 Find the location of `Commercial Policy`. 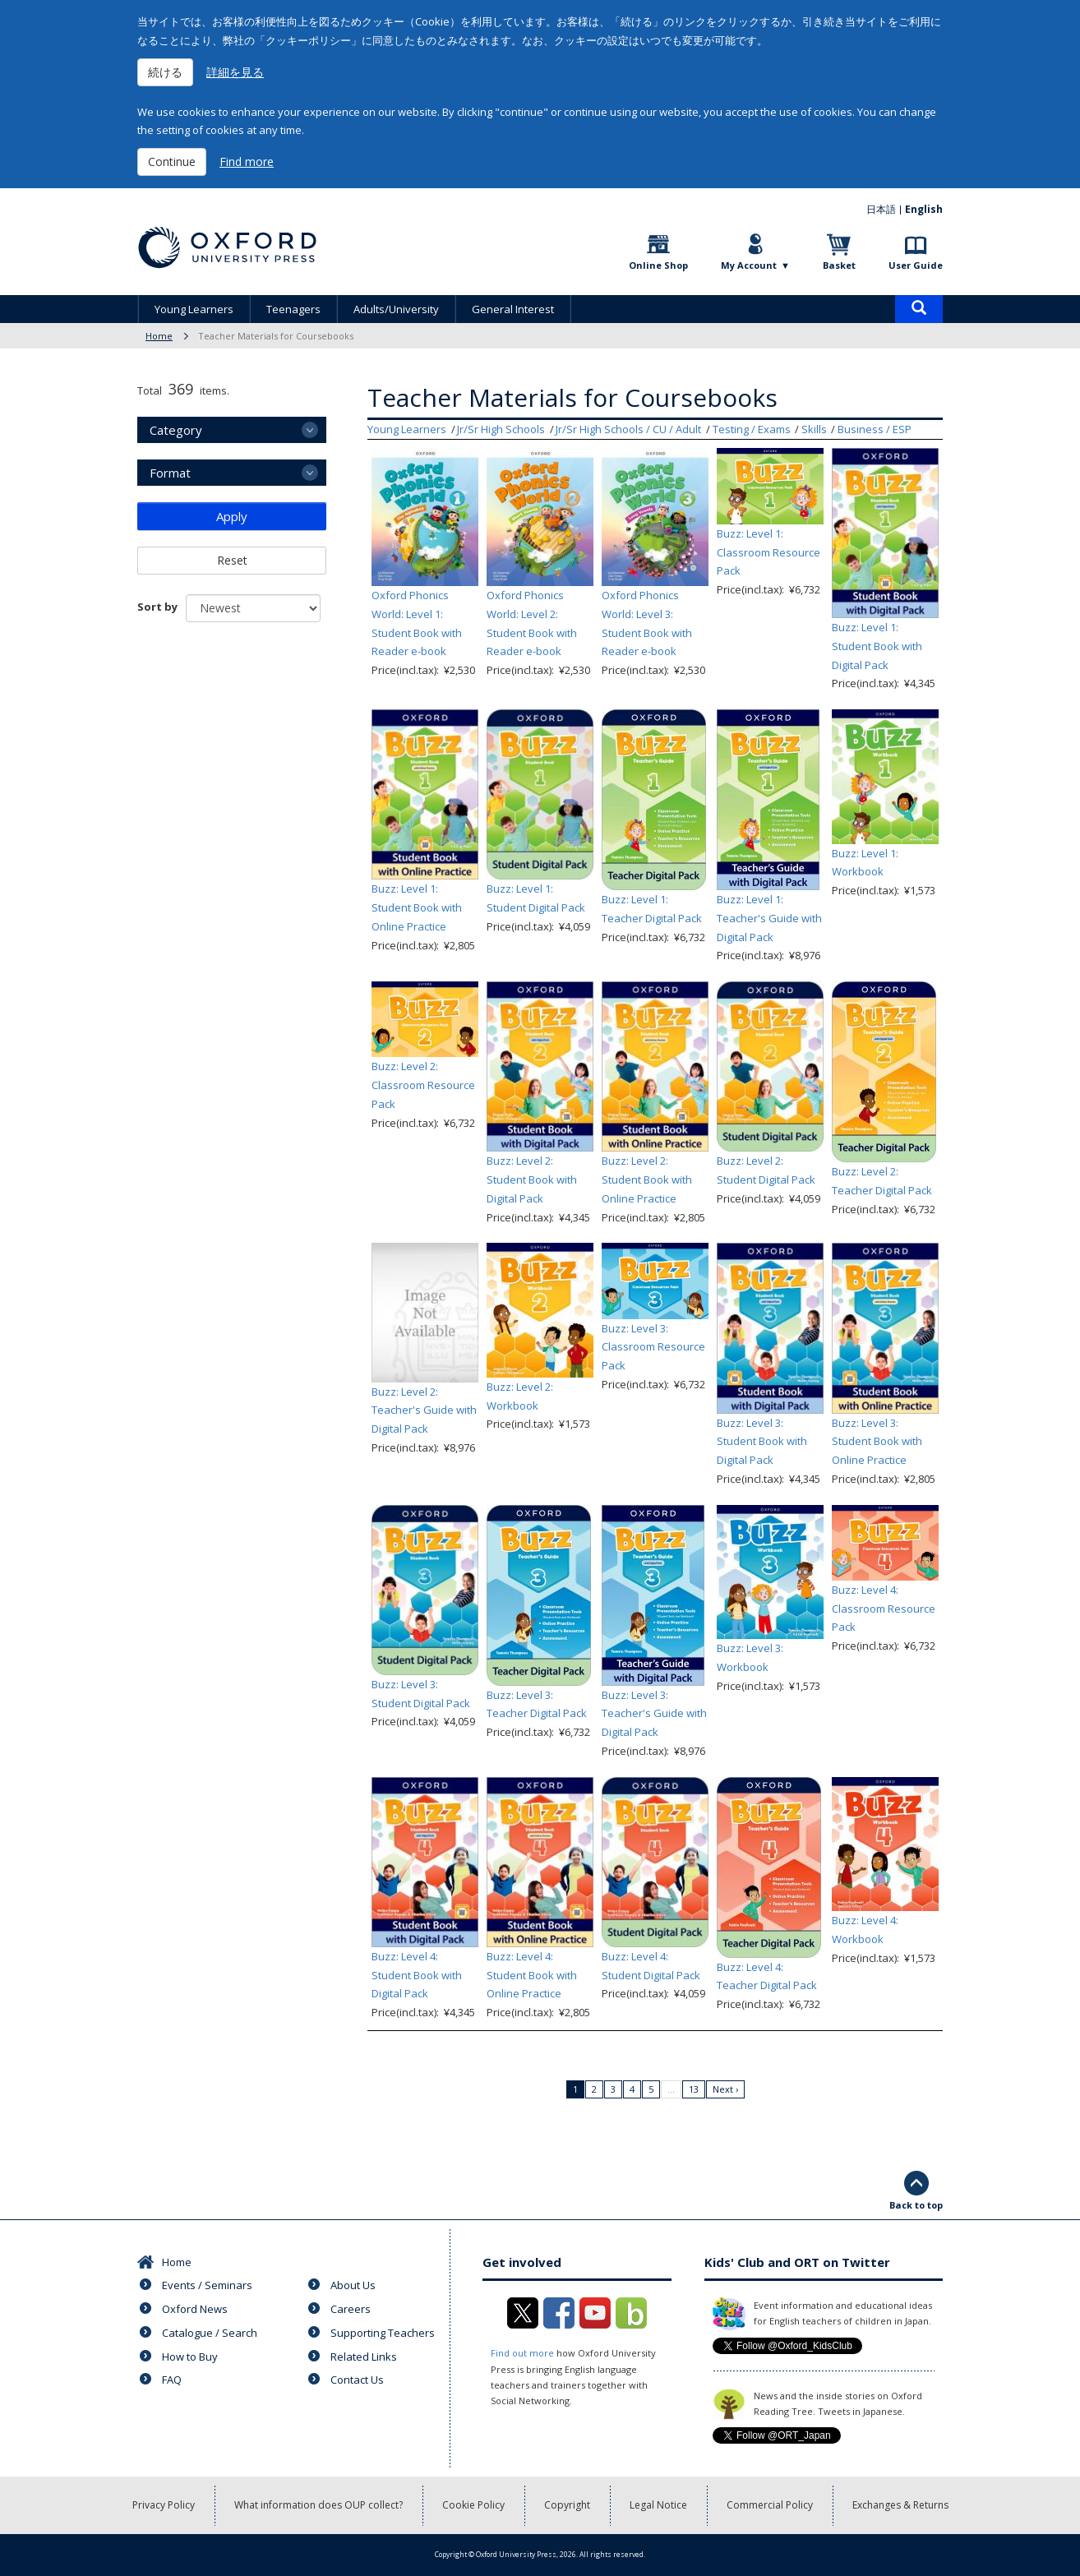

Commercial Policy is located at coordinates (770, 2505).